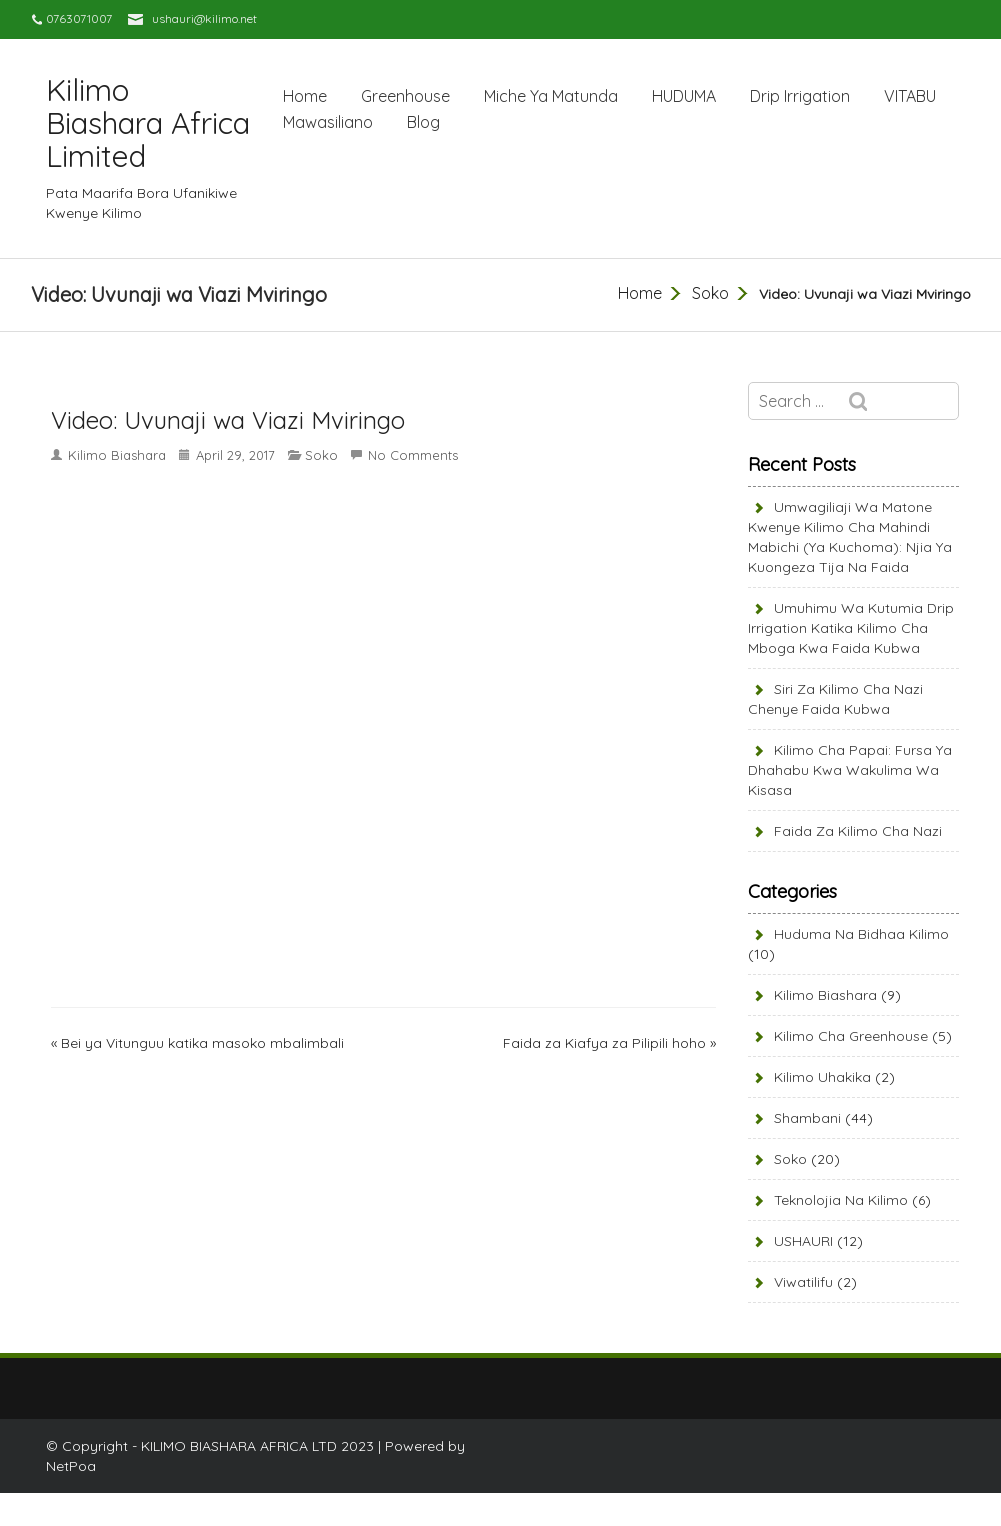  Describe the element at coordinates (235, 455) in the screenshot. I see `April 29, 2017` at that location.